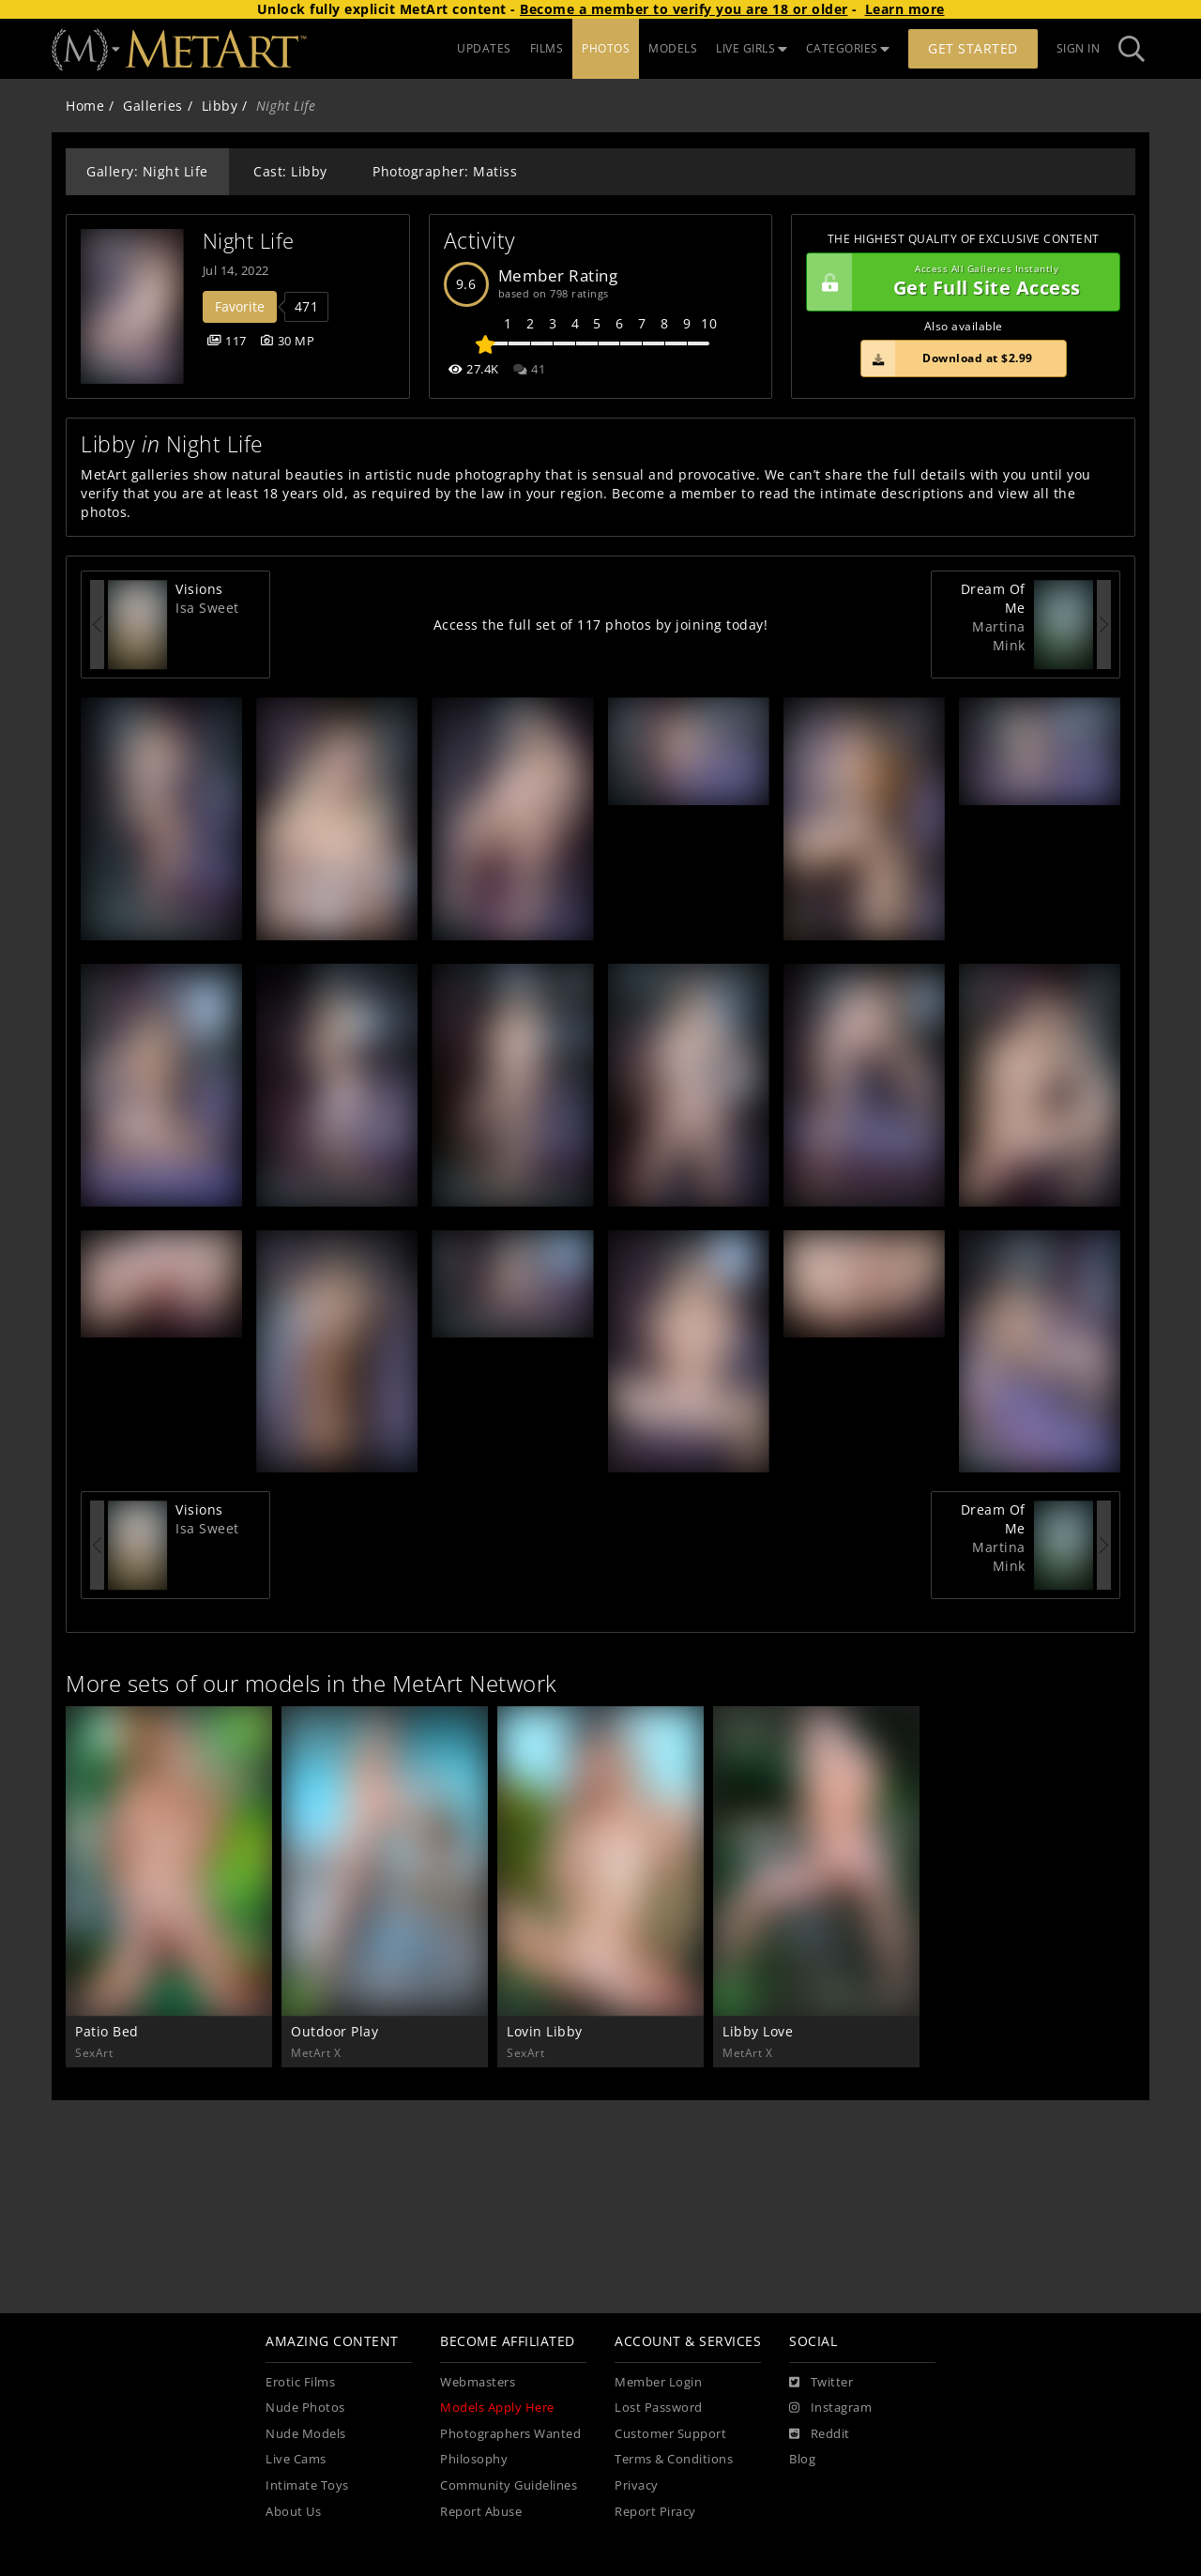 This screenshot has height=2576, width=1201. I want to click on FILMS, so click(547, 48).